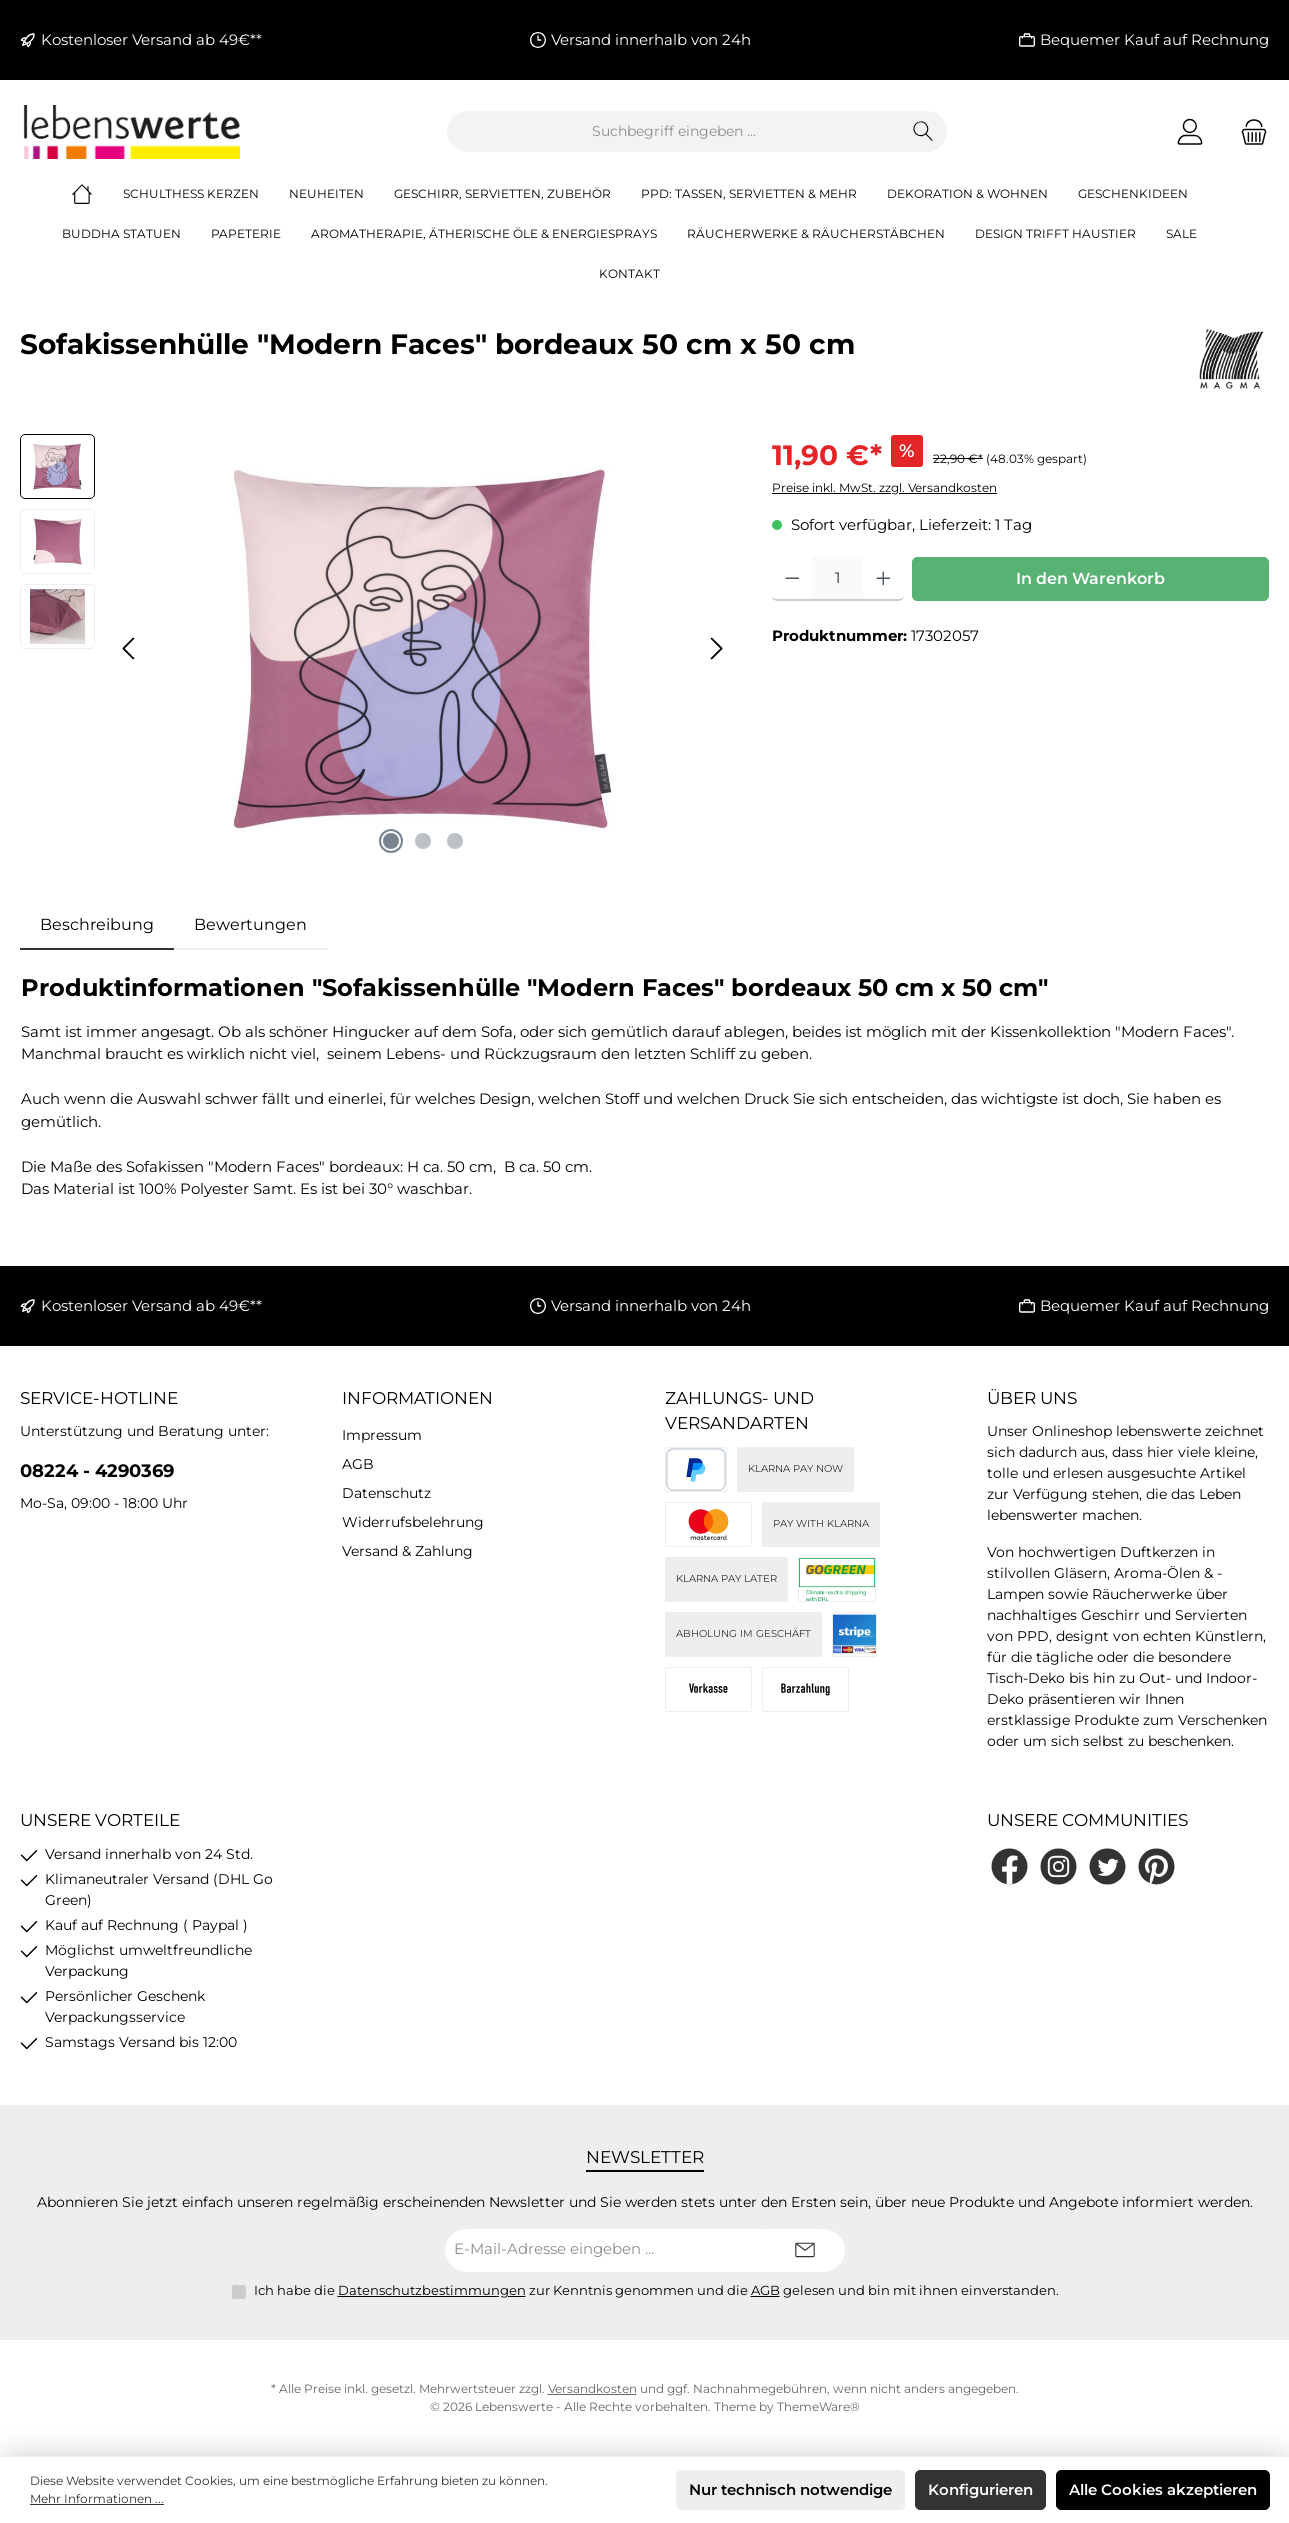  What do you see at coordinates (97, 1471) in the screenshot?
I see `08224 - 4290369` at bounding box center [97, 1471].